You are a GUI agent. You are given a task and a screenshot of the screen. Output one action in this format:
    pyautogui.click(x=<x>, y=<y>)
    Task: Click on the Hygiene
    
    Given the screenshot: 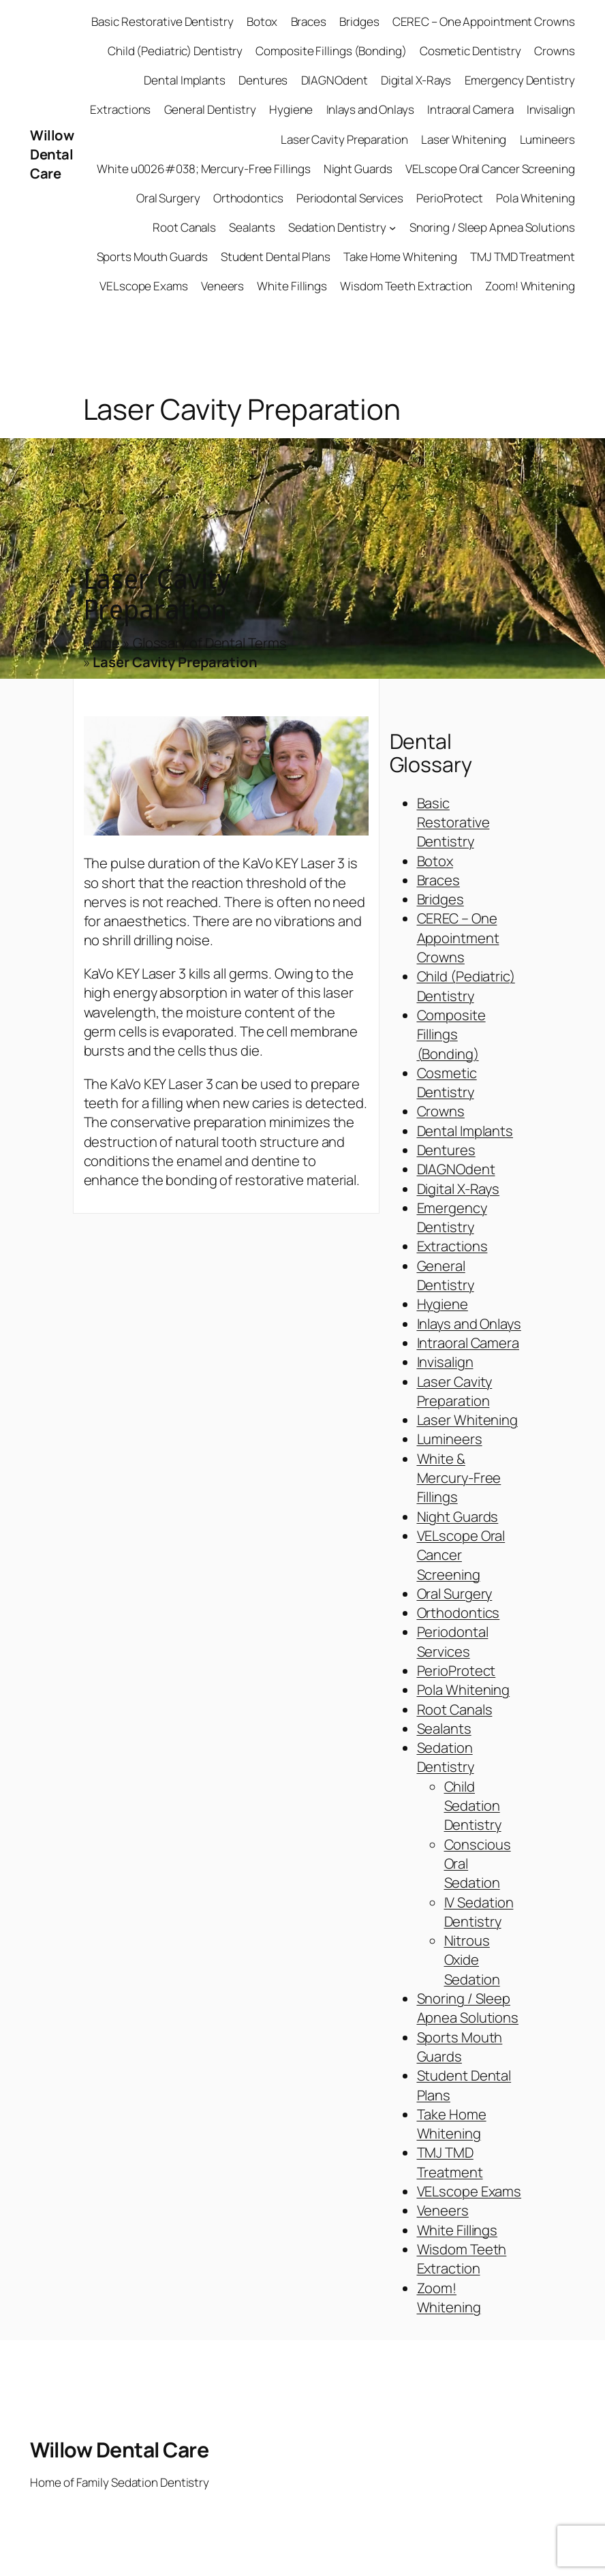 What is the action you would take?
    pyautogui.click(x=442, y=1303)
    